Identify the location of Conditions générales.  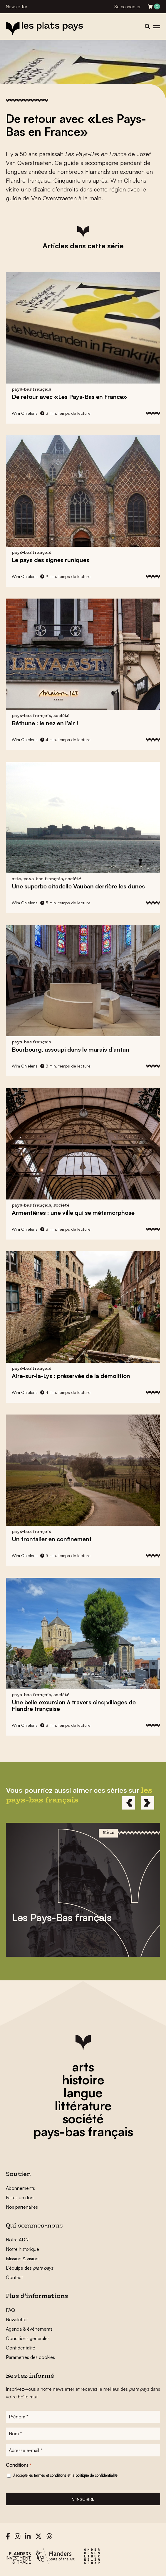
(28, 2338).